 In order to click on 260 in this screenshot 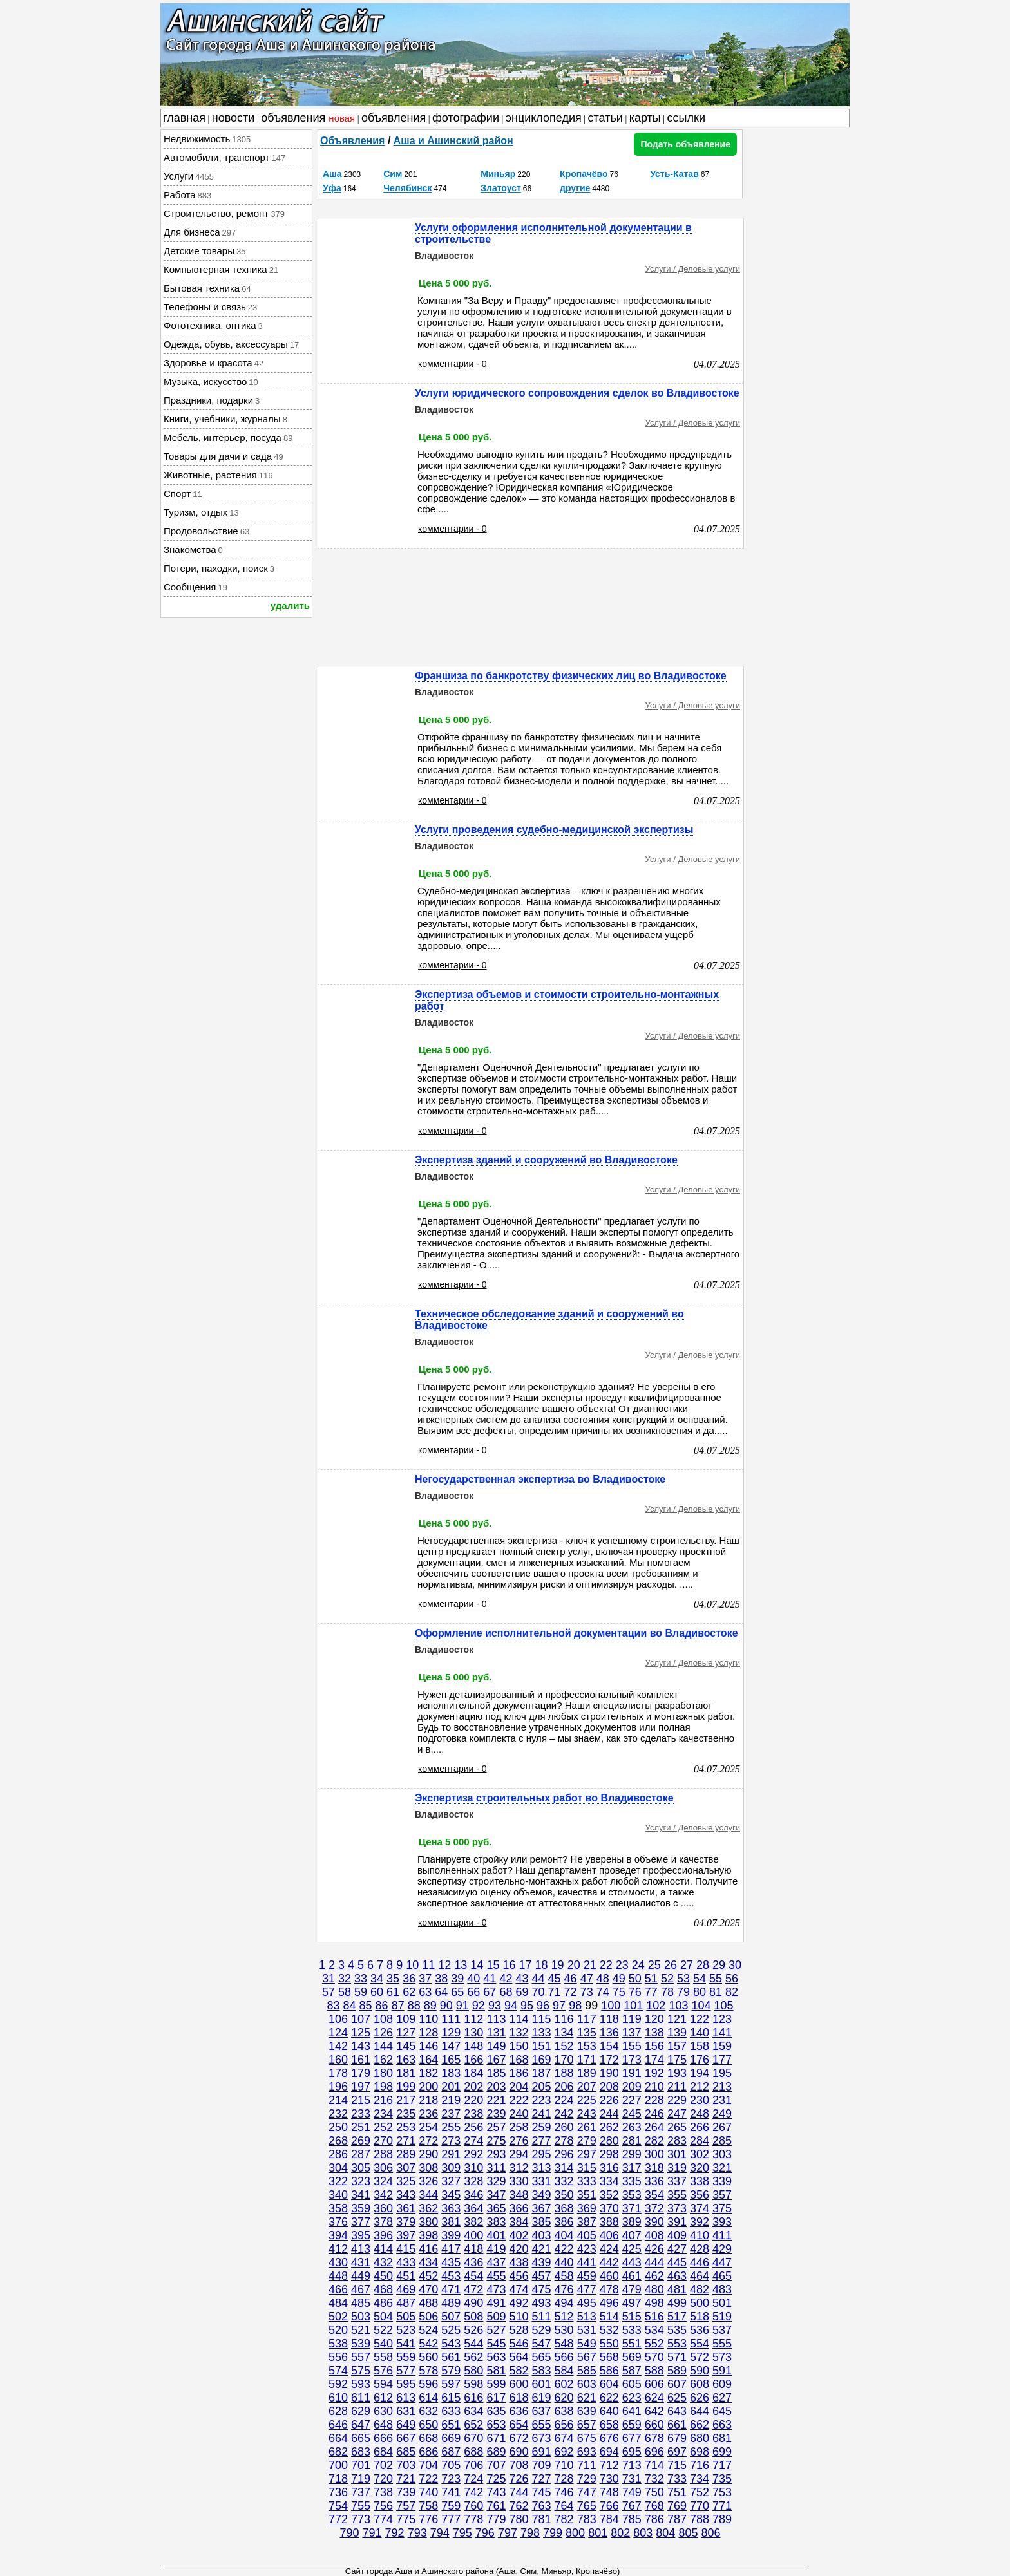, I will do `click(564, 2127)`.